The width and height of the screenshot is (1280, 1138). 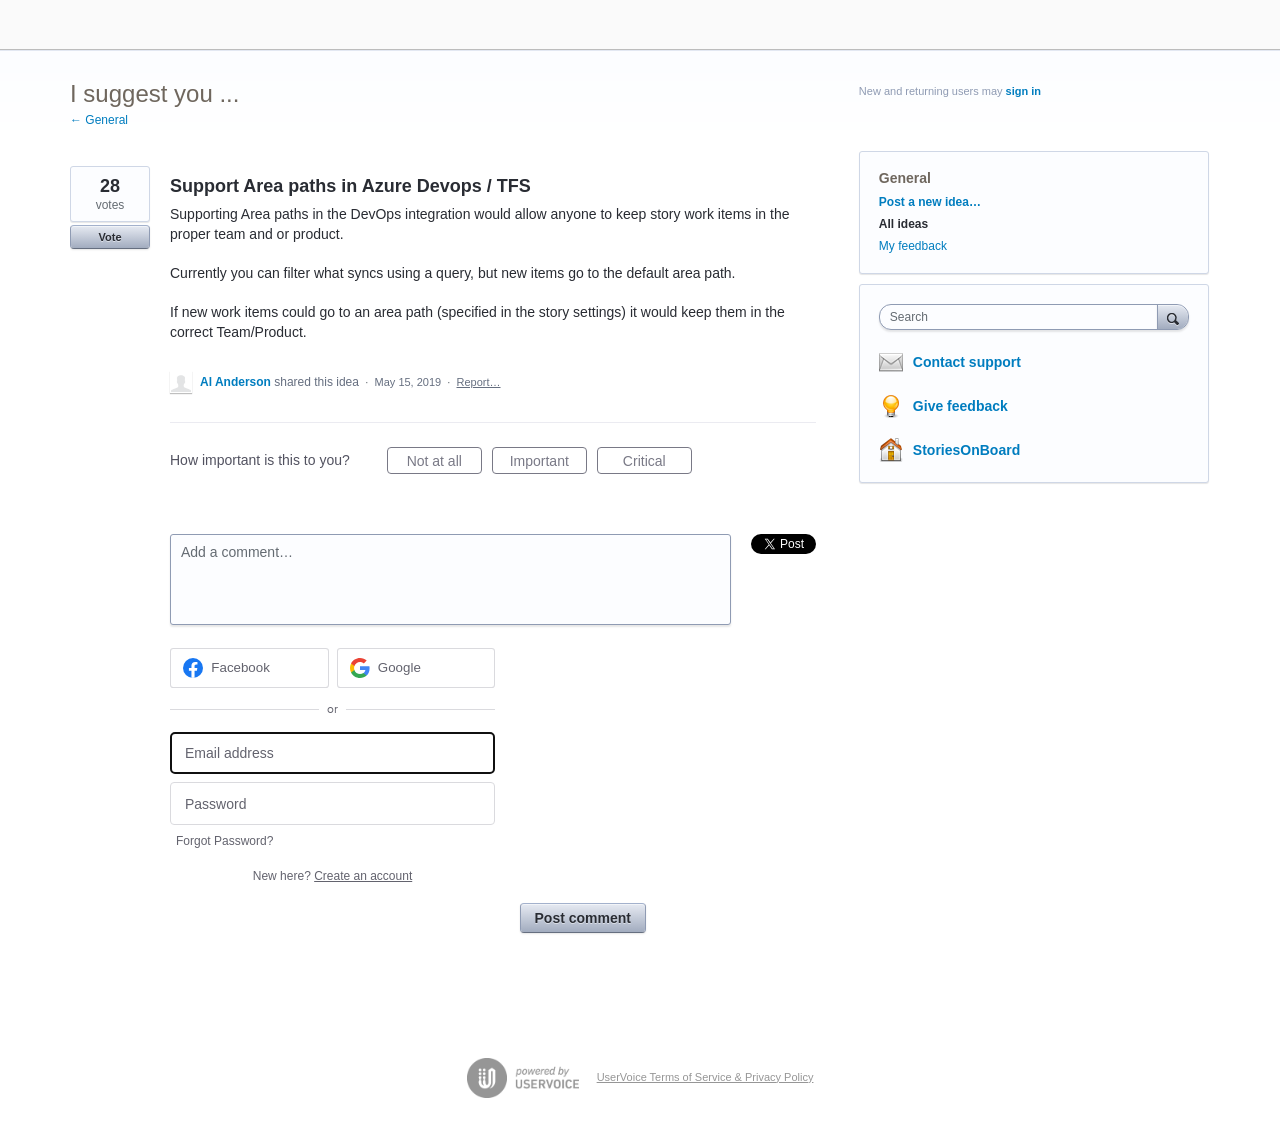 I want to click on Contact support, so click(x=967, y=362).